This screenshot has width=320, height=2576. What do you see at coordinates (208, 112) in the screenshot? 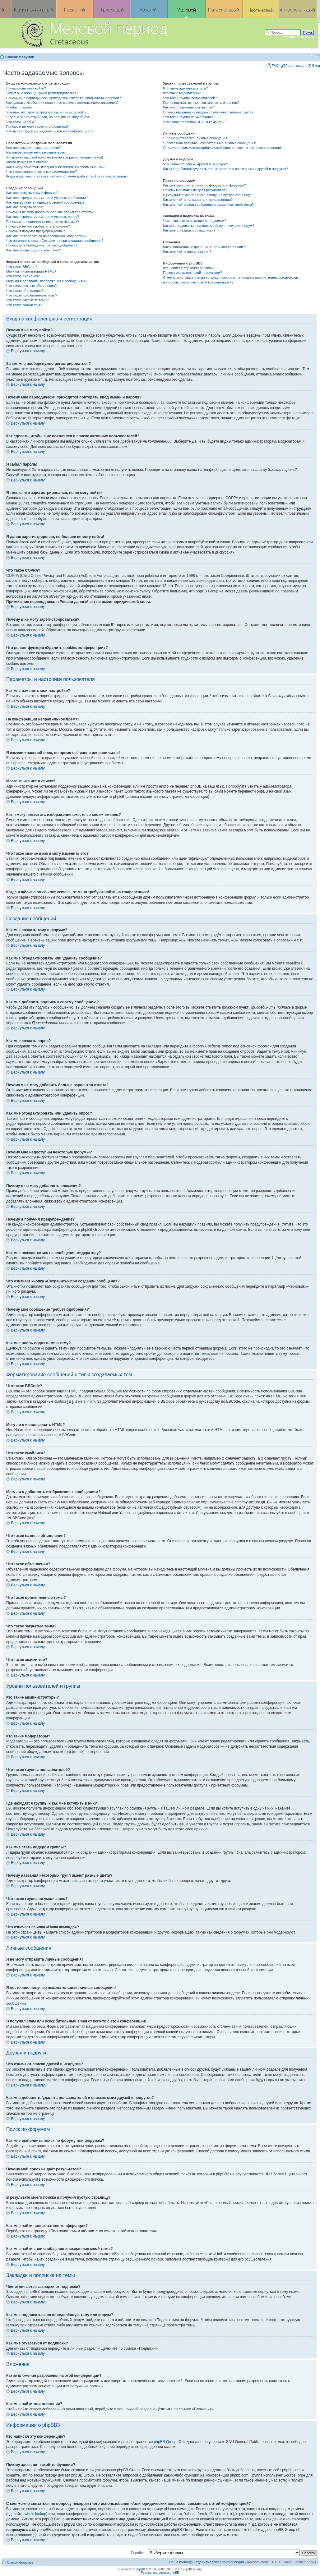
I see `Почему названия некоторых групп имеют разные цвета?` at bounding box center [208, 112].